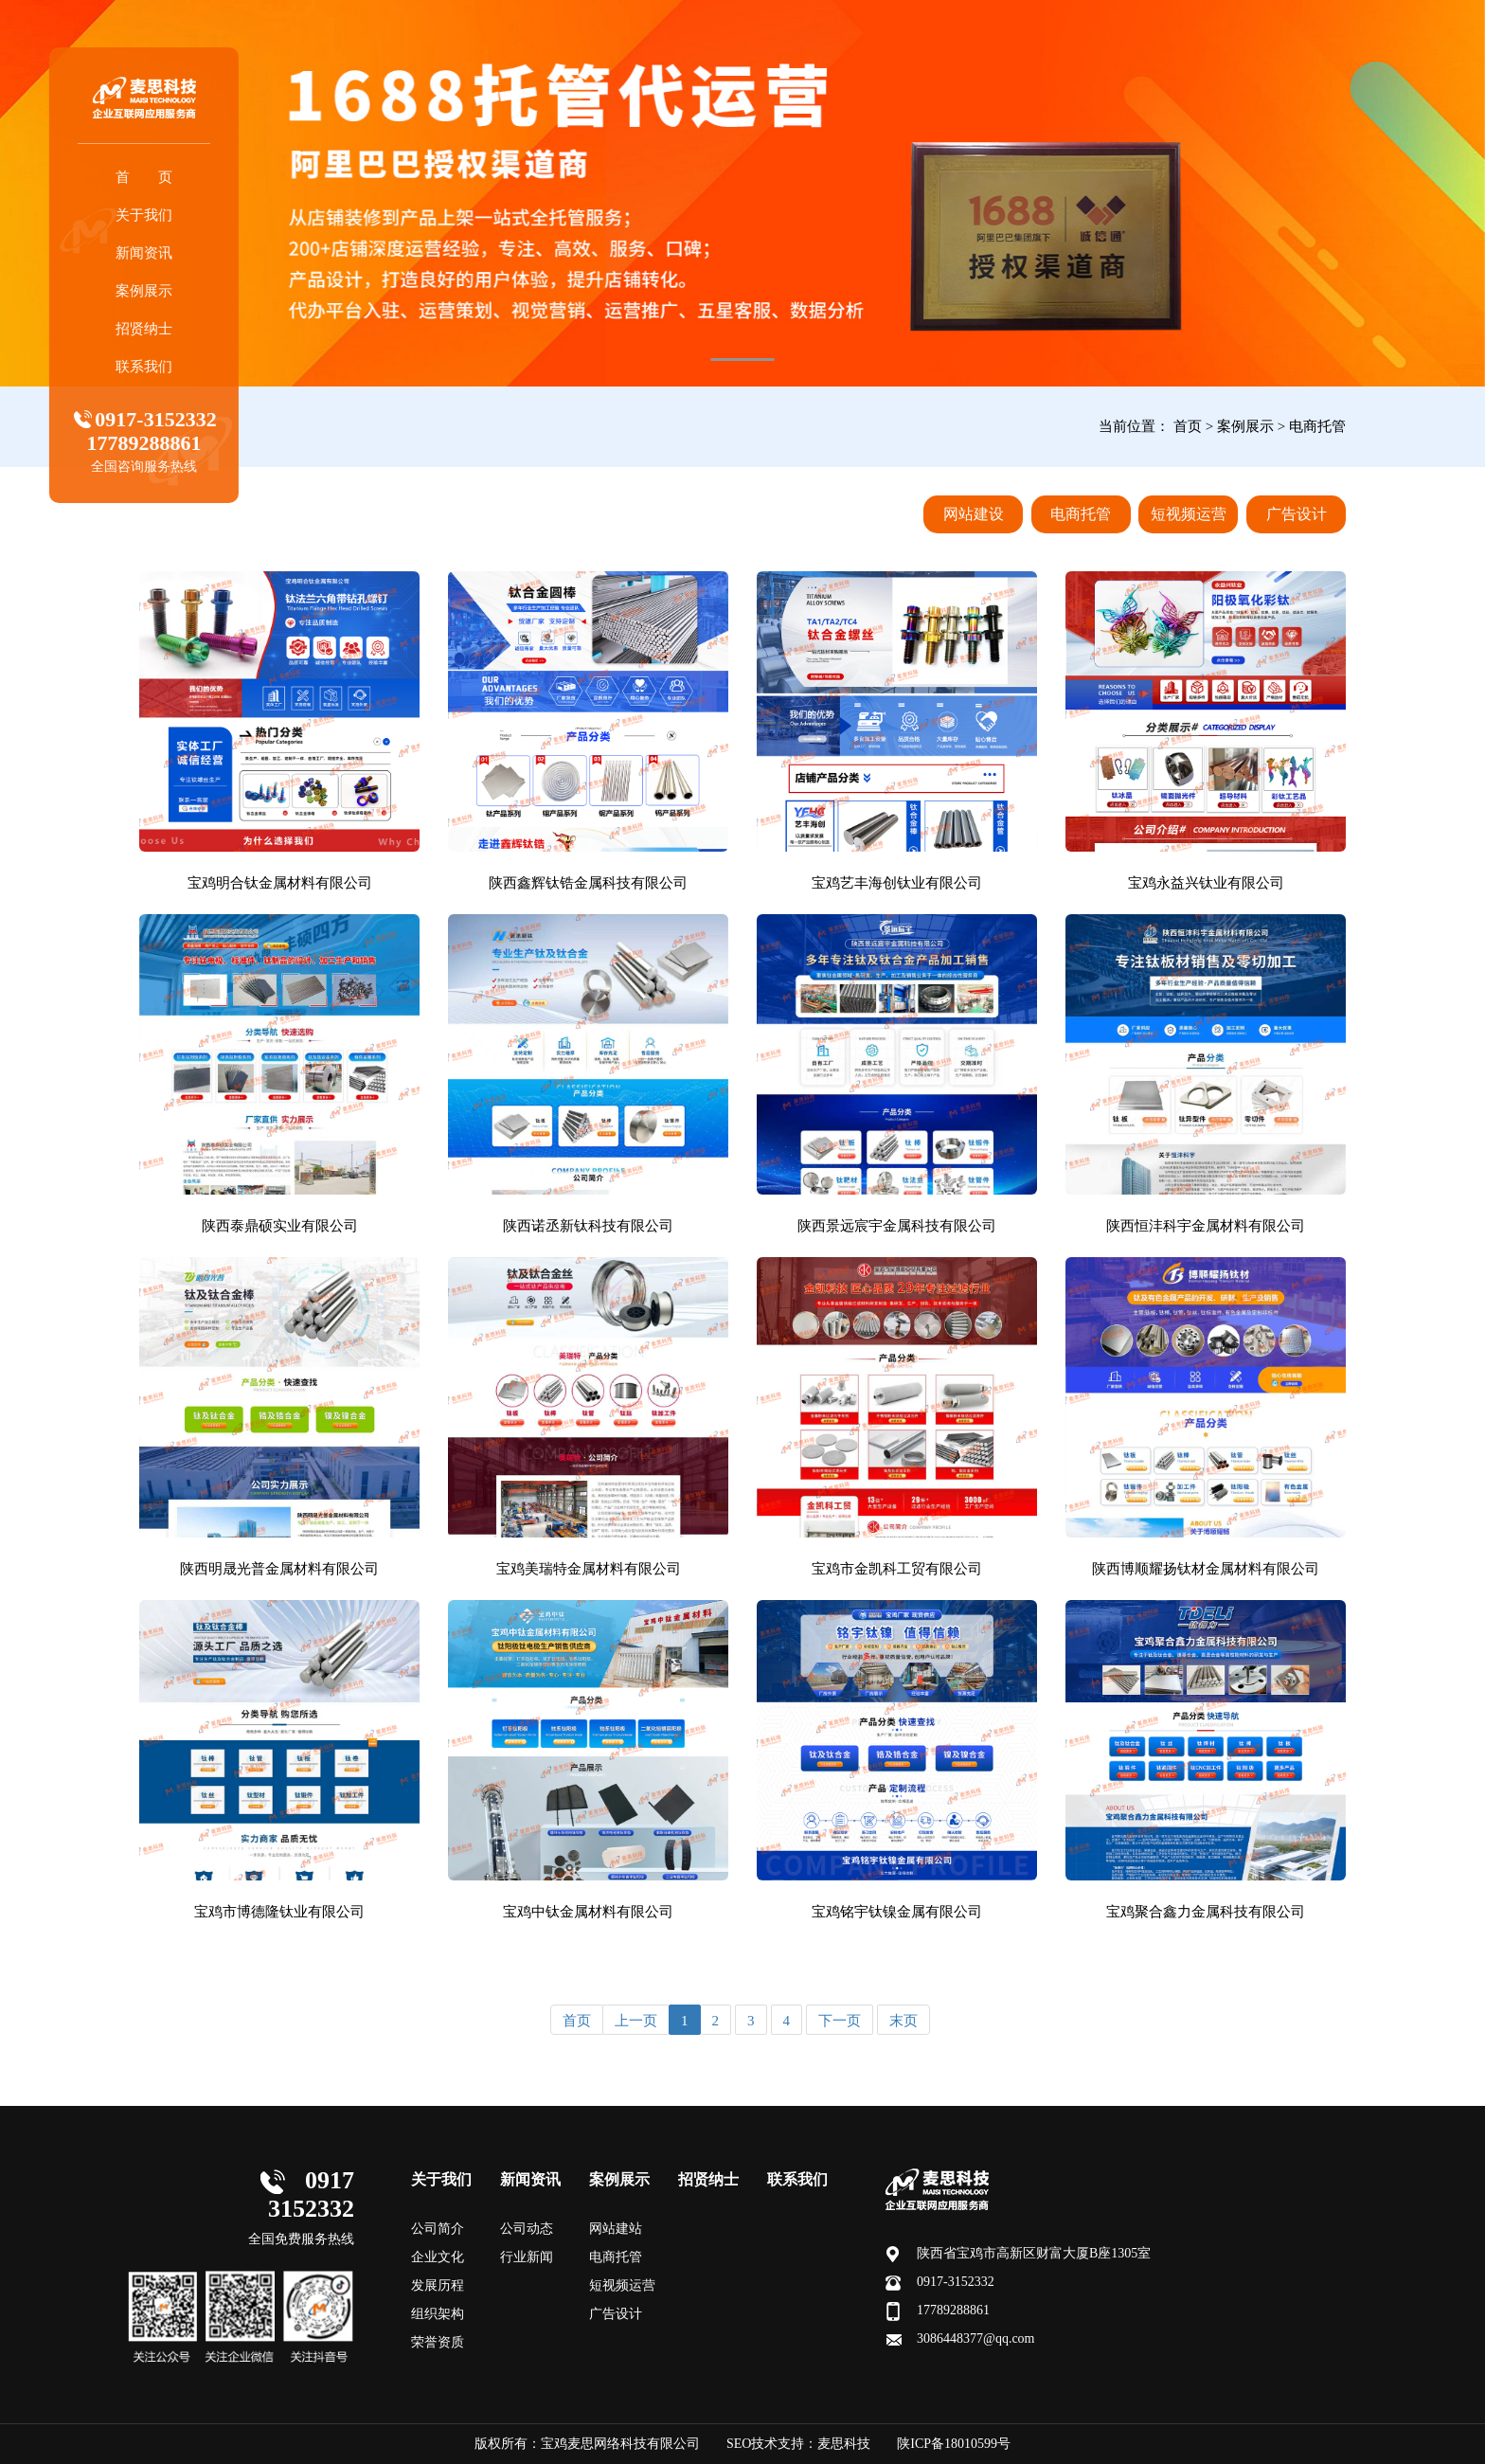 The height and width of the screenshot is (2464, 1485). What do you see at coordinates (1188, 514) in the screenshot?
I see `短视频运营` at bounding box center [1188, 514].